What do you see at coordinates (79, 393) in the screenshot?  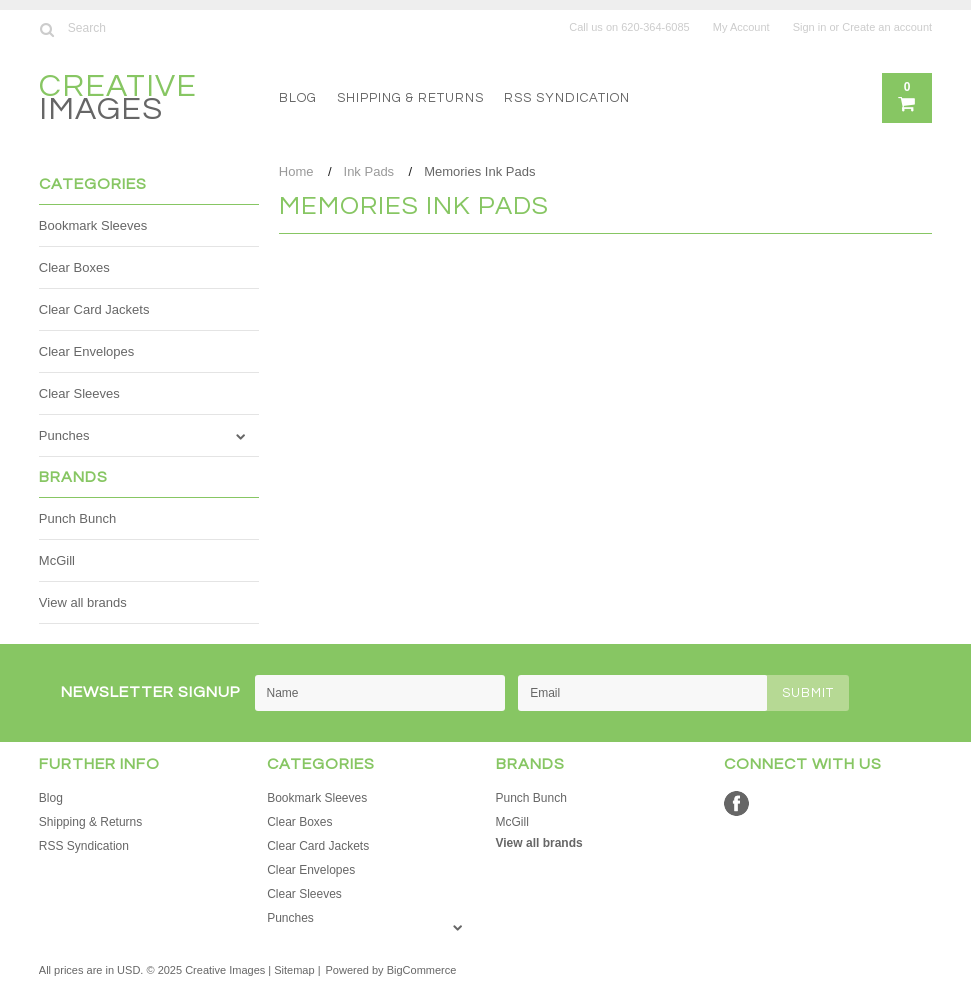 I see `Clear Sleeves` at bounding box center [79, 393].